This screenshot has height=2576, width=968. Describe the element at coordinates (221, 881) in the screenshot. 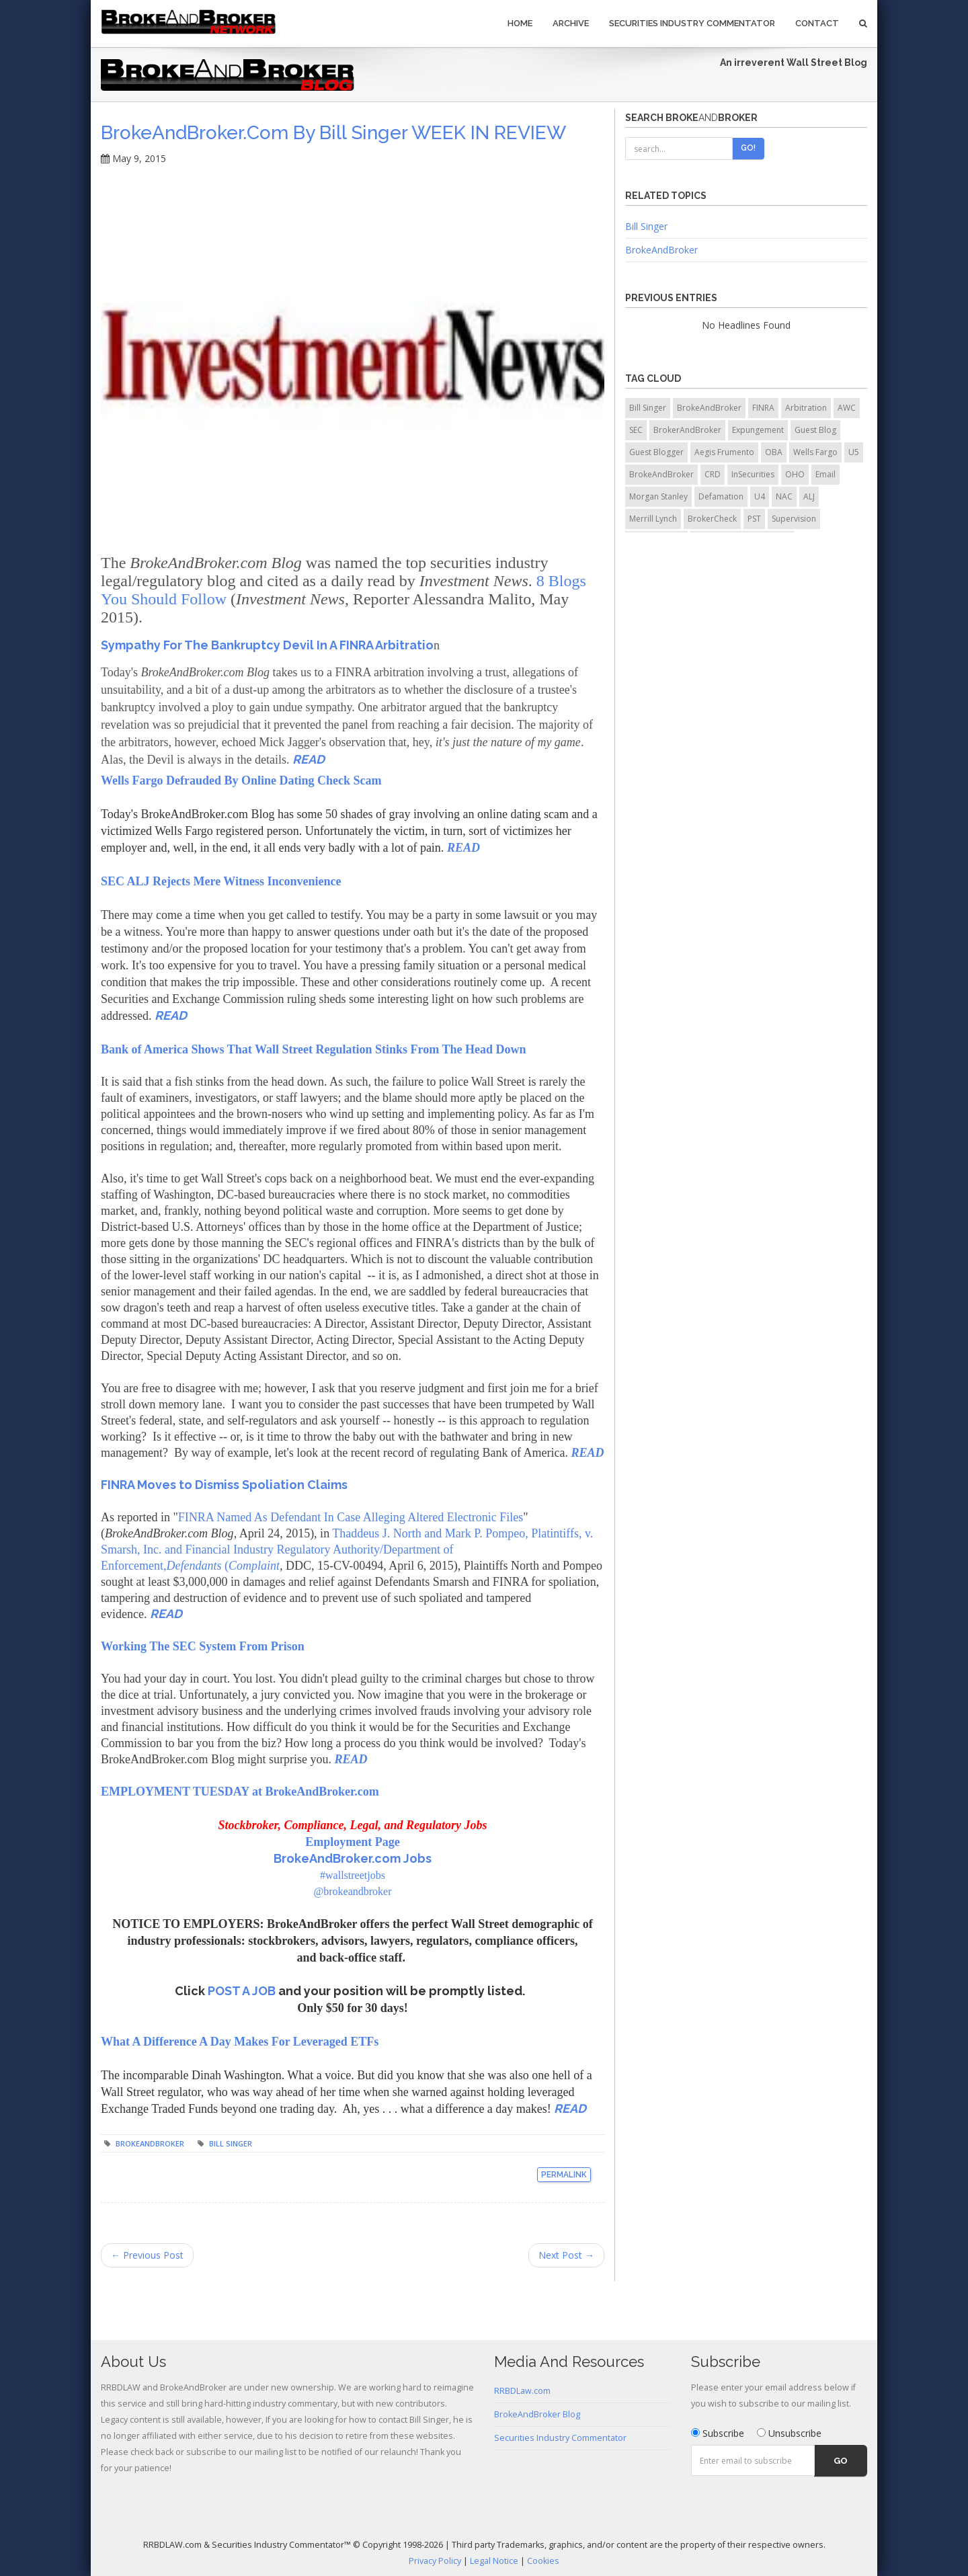

I see `SEC ALJ Rejects Mere Witness Inconvenience` at that location.